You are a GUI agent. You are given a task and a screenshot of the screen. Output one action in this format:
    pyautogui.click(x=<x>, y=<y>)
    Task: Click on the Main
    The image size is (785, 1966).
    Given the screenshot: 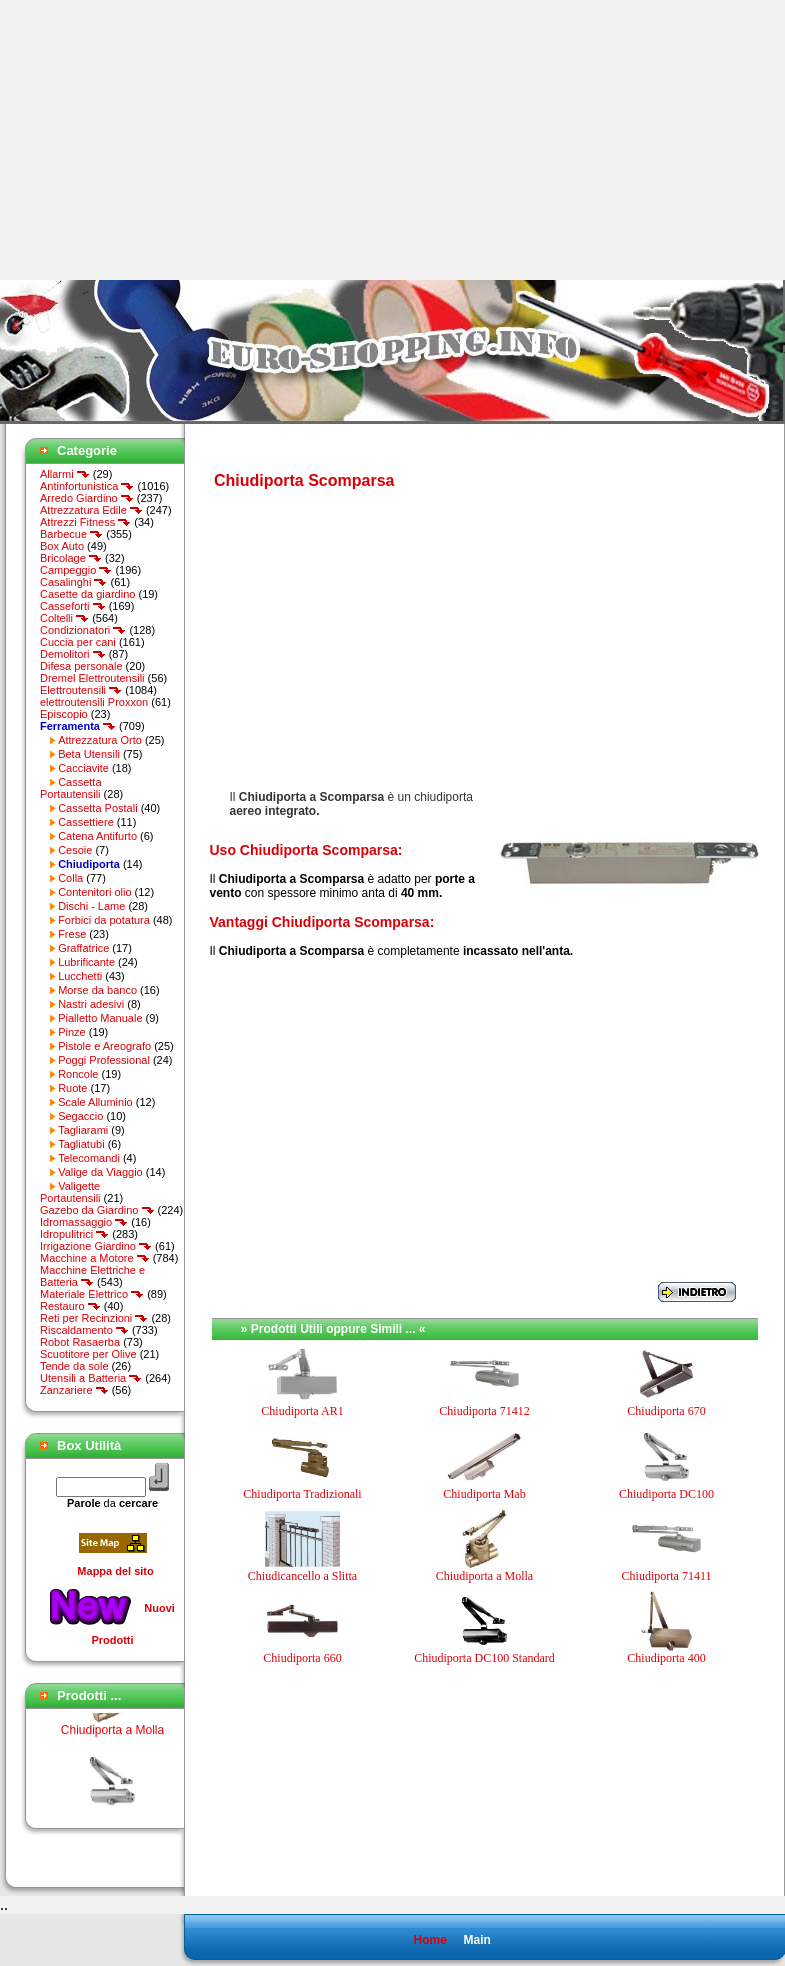 What is the action you would take?
    pyautogui.click(x=476, y=1940)
    